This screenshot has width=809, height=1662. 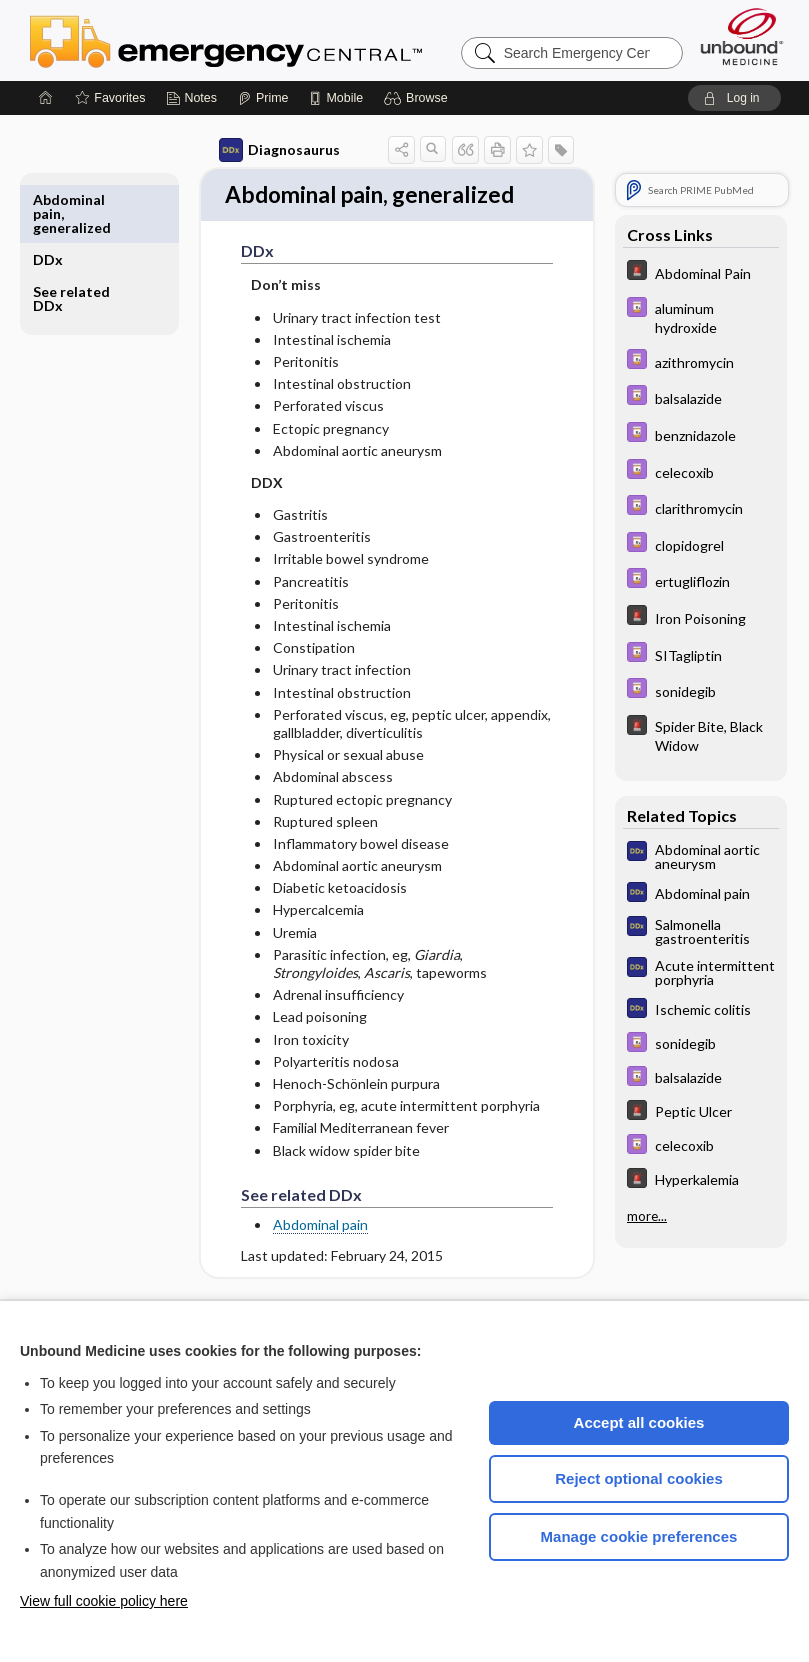 I want to click on [Home], so click(x=46, y=98).